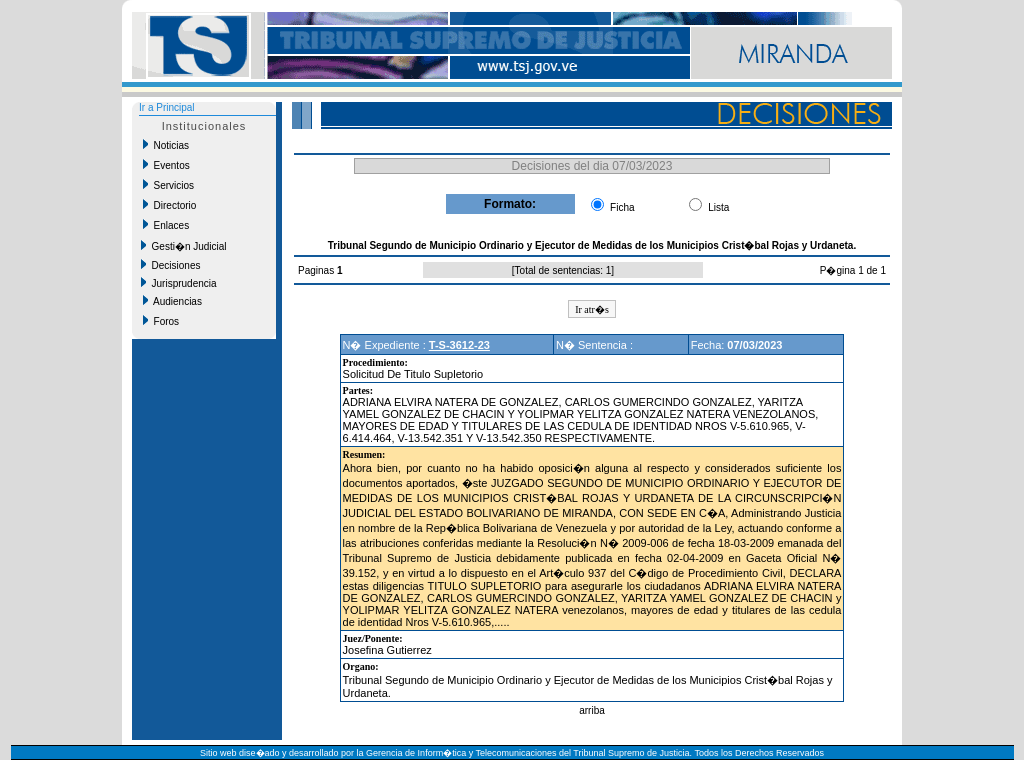 This screenshot has width=1024, height=760. I want to click on Noticias, so click(166, 145).